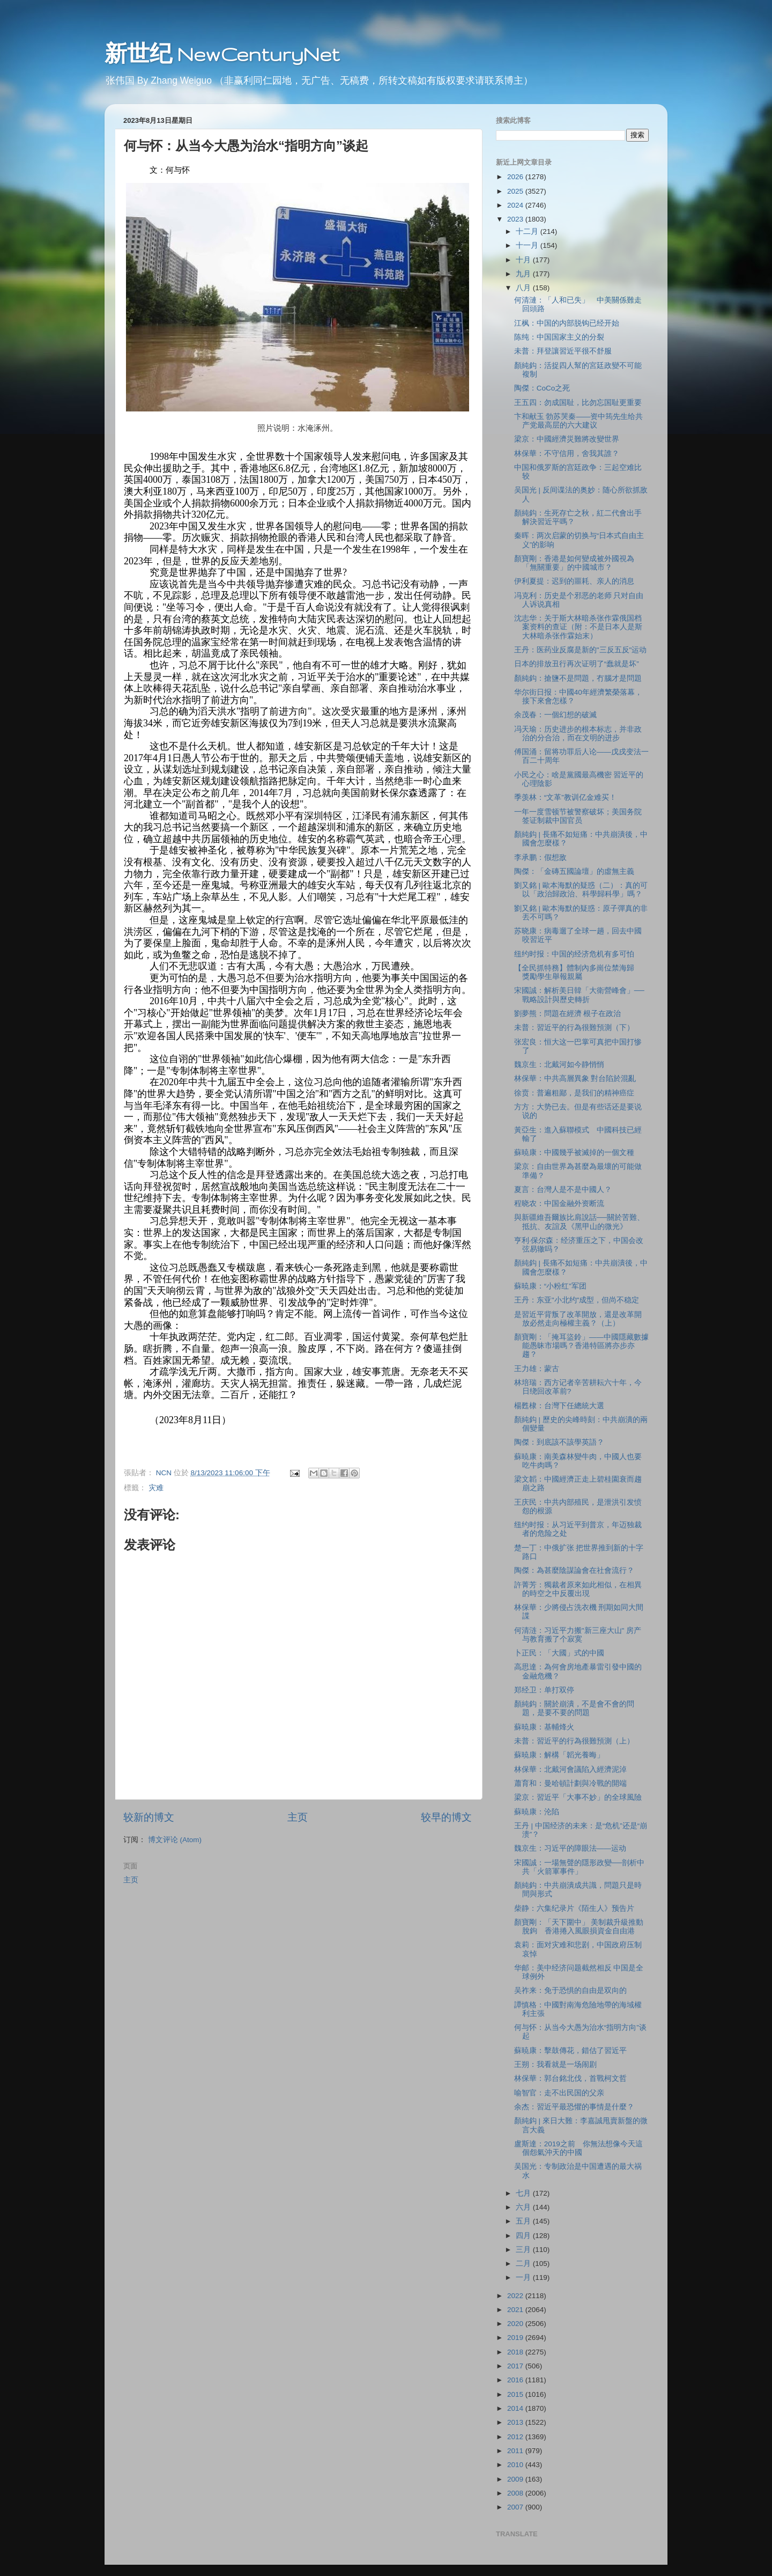 The height and width of the screenshot is (2576, 772). What do you see at coordinates (563, 1190) in the screenshot?
I see `夏言：台灣人是不是中國人？` at bounding box center [563, 1190].